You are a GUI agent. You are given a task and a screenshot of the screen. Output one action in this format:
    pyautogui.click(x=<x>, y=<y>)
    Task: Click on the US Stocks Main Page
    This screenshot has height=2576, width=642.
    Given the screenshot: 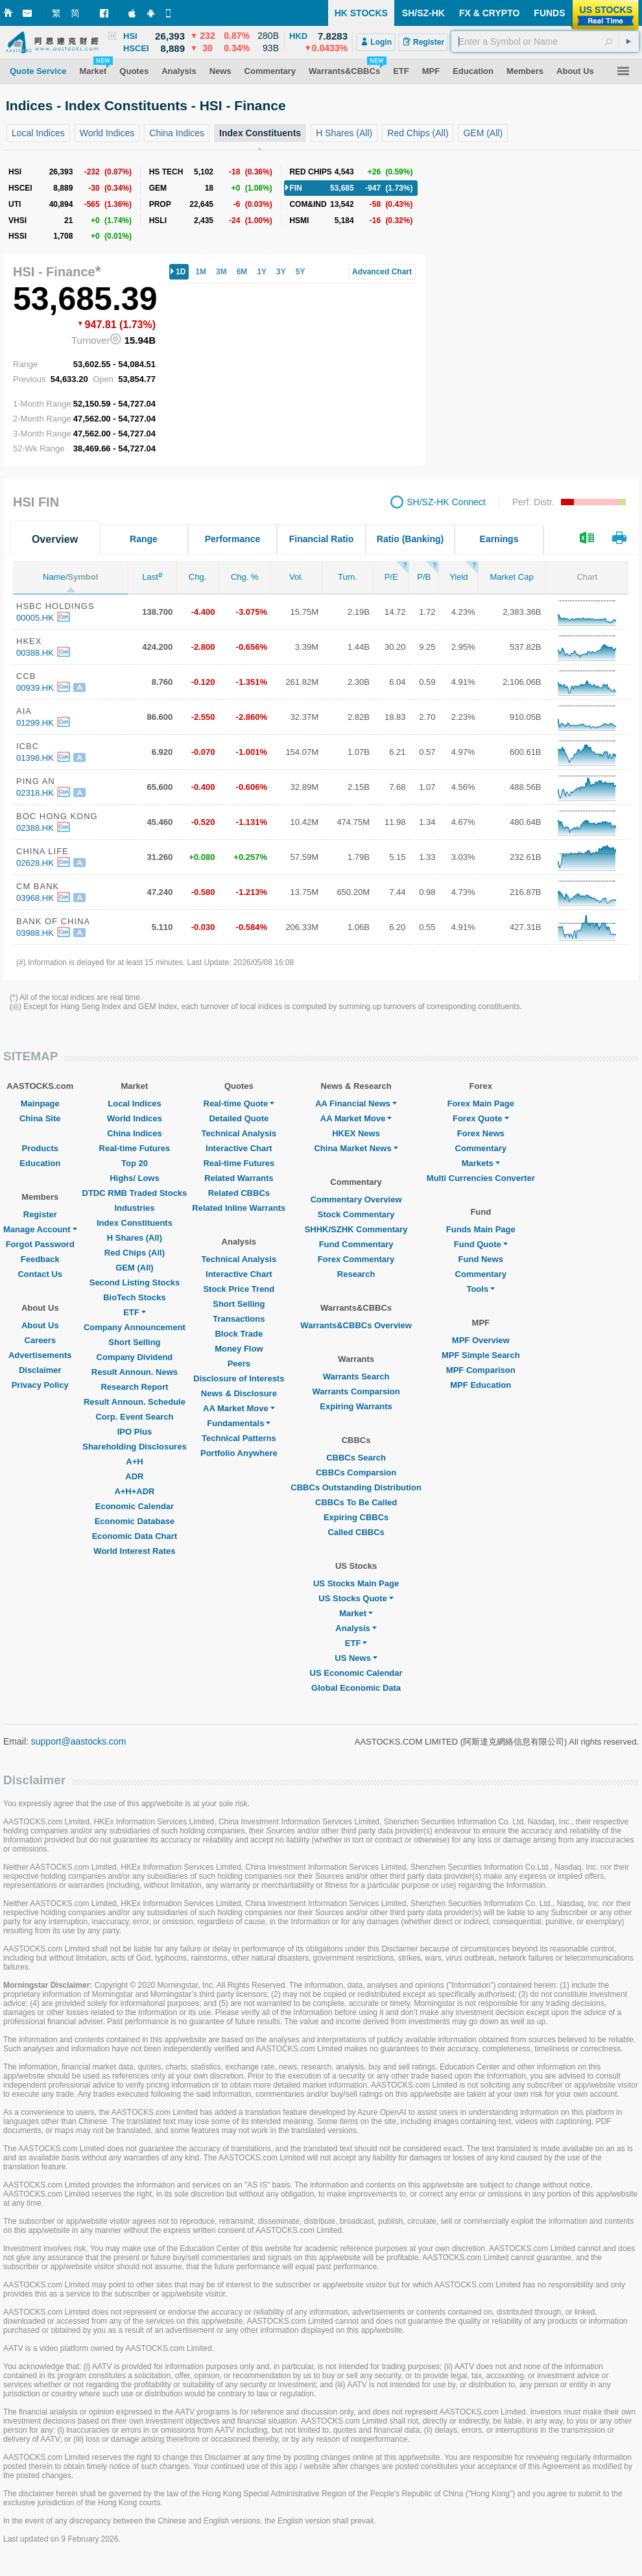 What is the action you would take?
    pyautogui.click(x=356, y=1583)
    